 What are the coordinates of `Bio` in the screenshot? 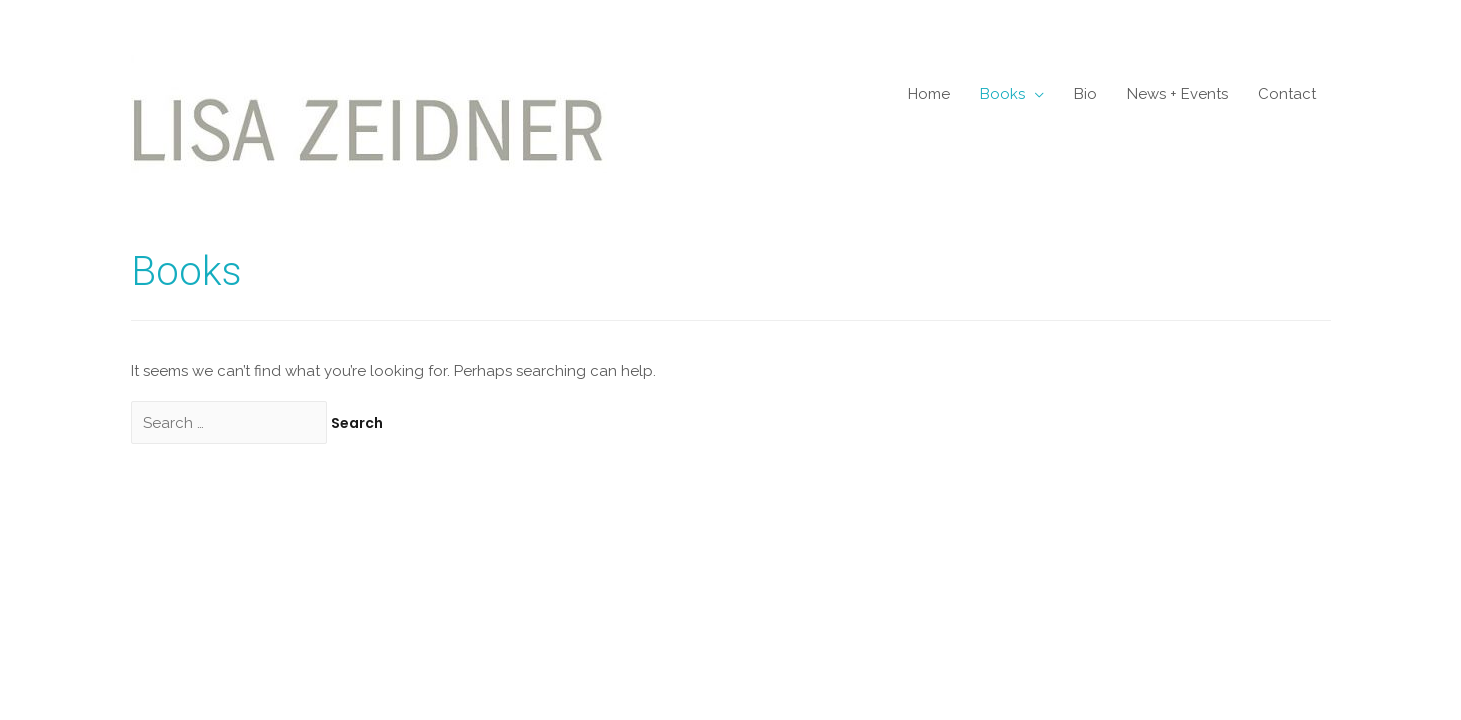 It's located at (1085, 94).